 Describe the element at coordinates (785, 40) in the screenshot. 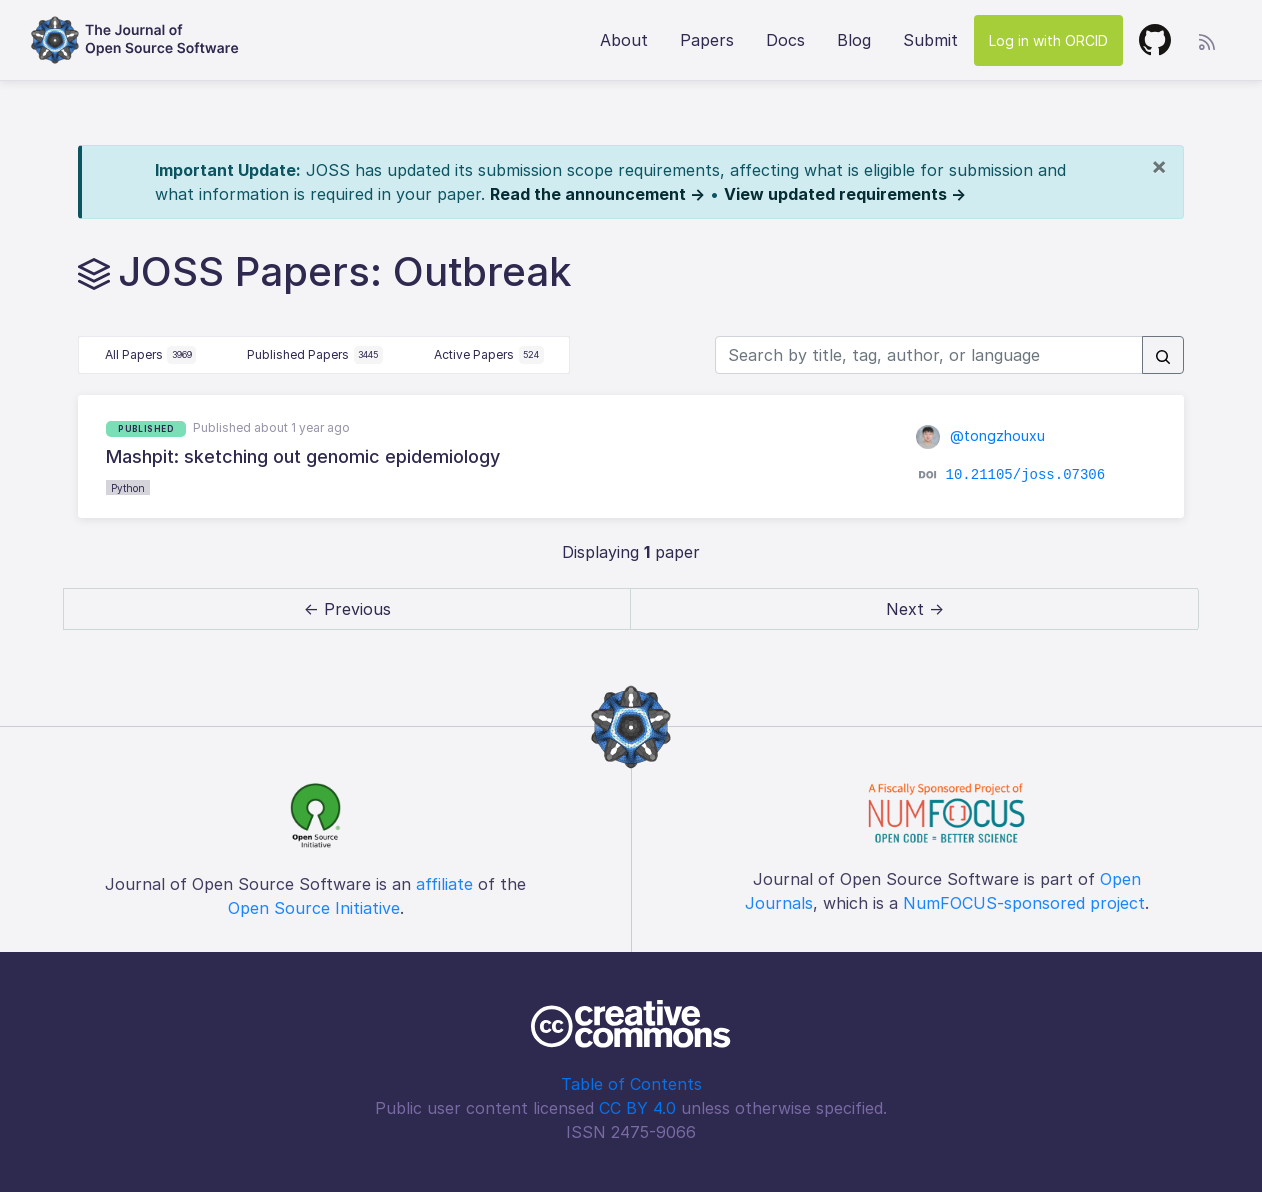

I see `Docs` at that location.